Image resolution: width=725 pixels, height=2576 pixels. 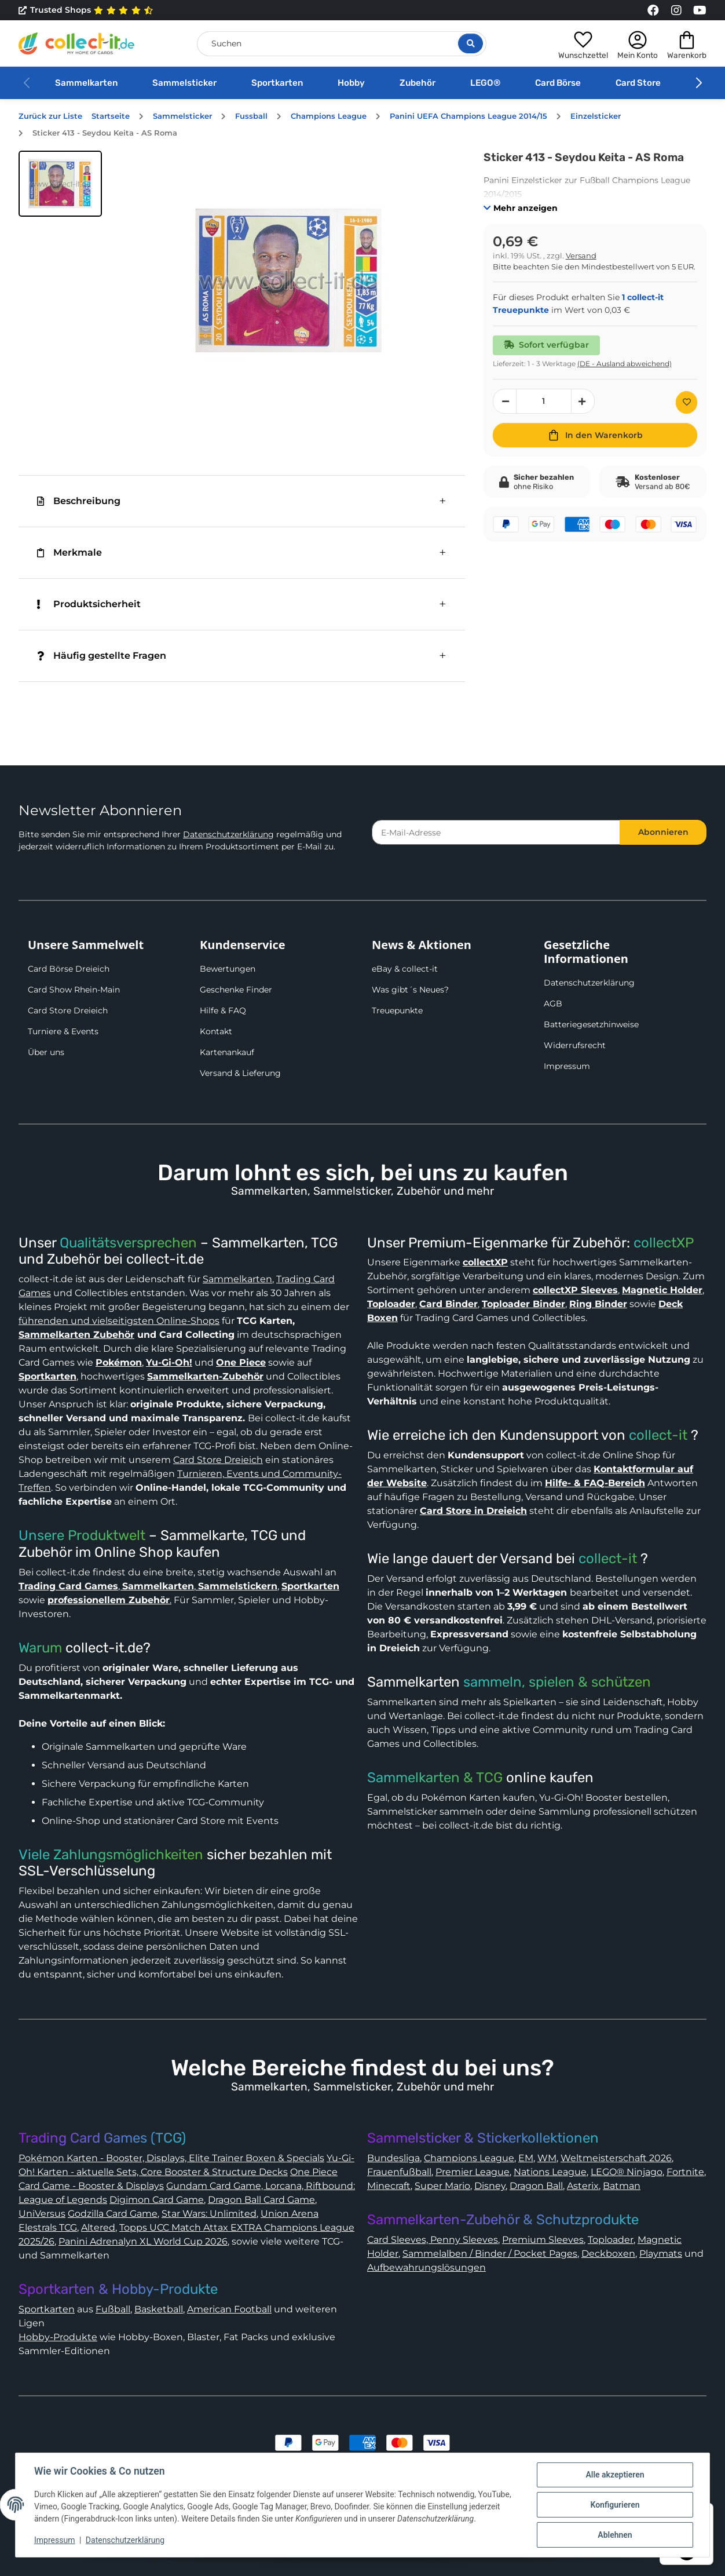 What do you see at coordinates (86, 10) in the screenshot?
I see `Trusted Shops` at bounding box center [86, 10].